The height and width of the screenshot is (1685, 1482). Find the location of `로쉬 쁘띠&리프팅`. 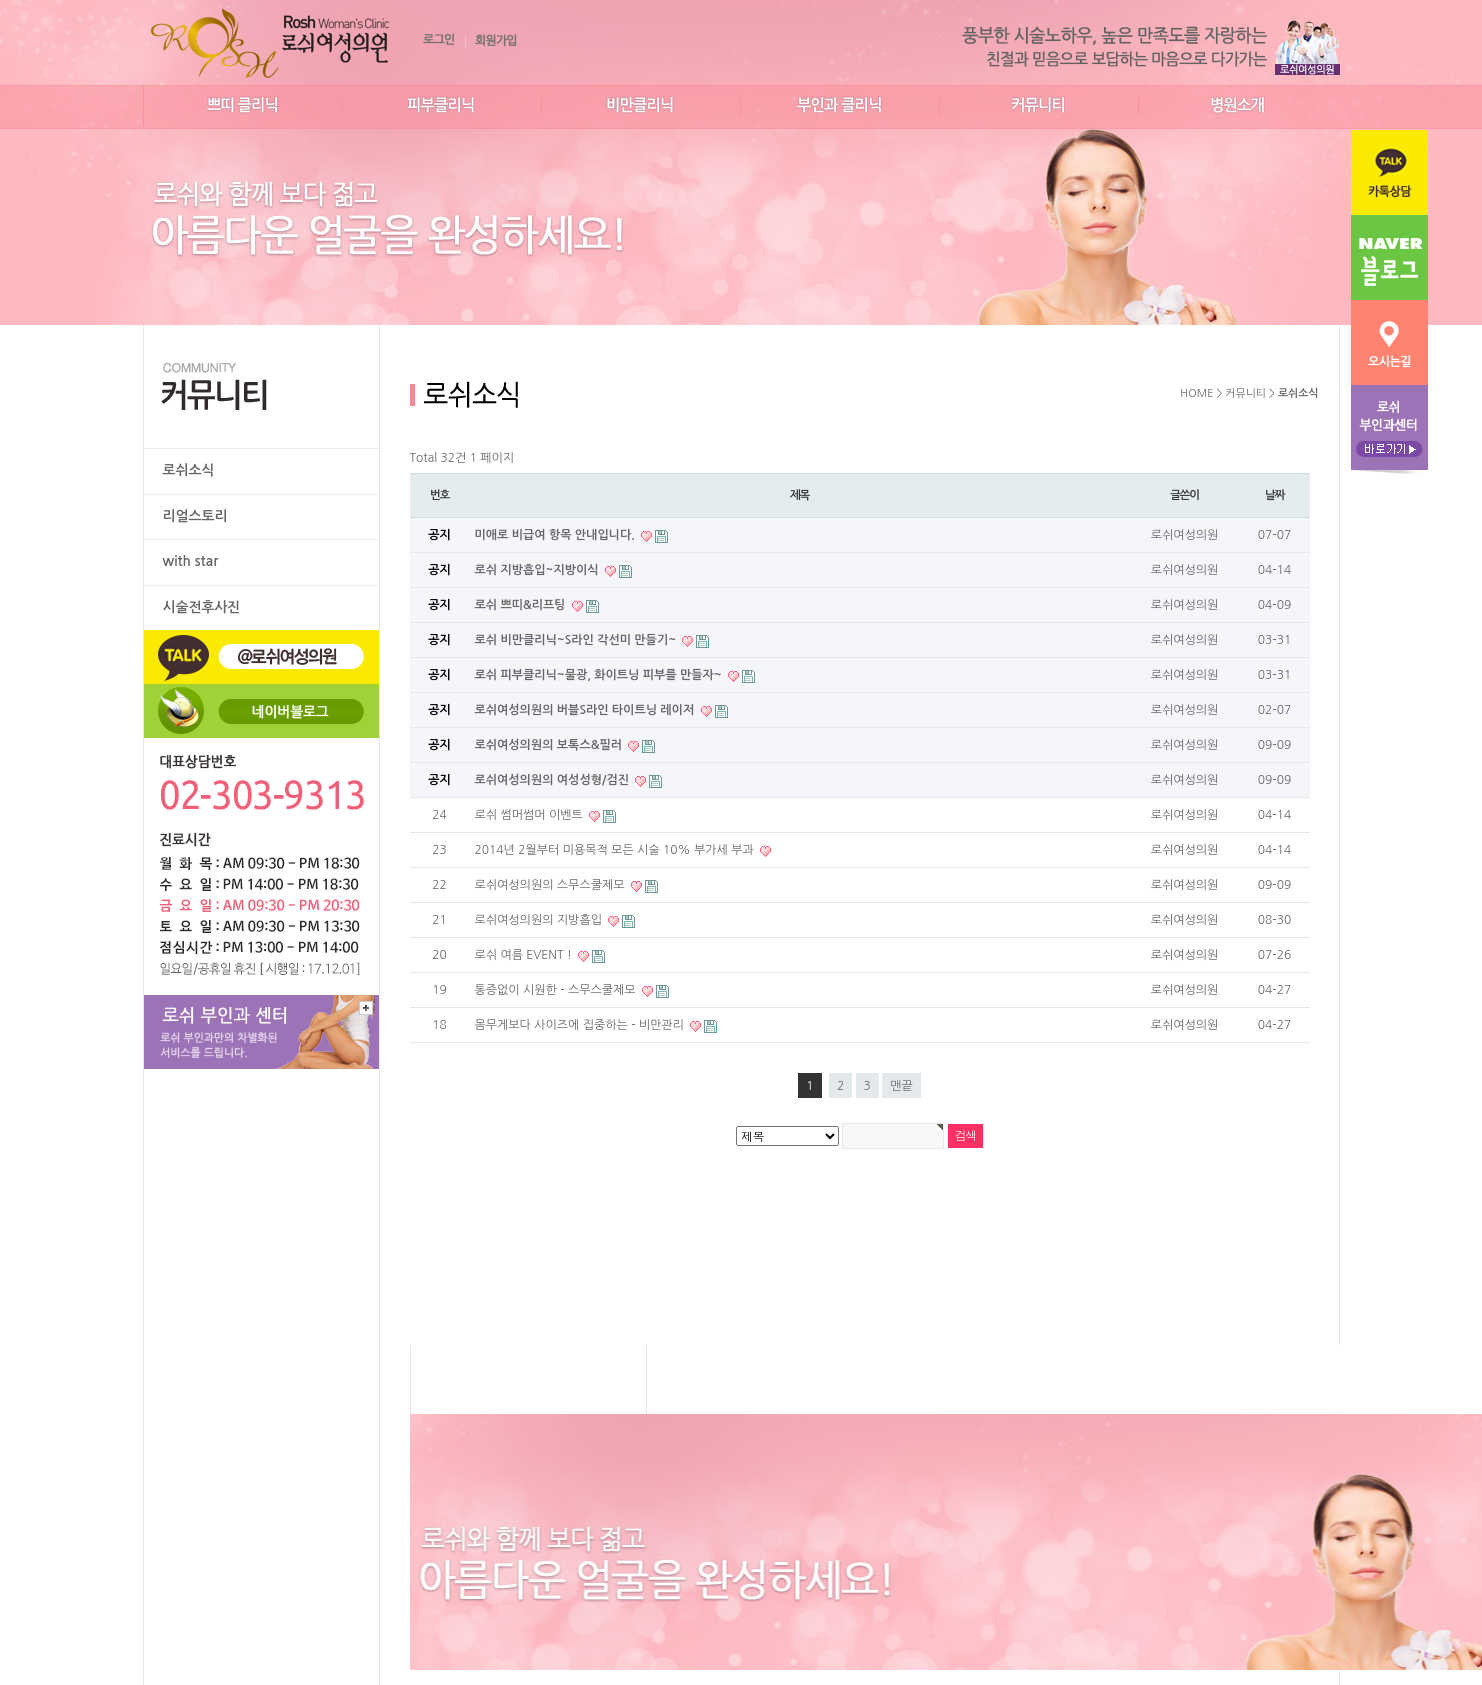

로쉬 쁘띠&리프팅 is located at coordinates (522, 605).